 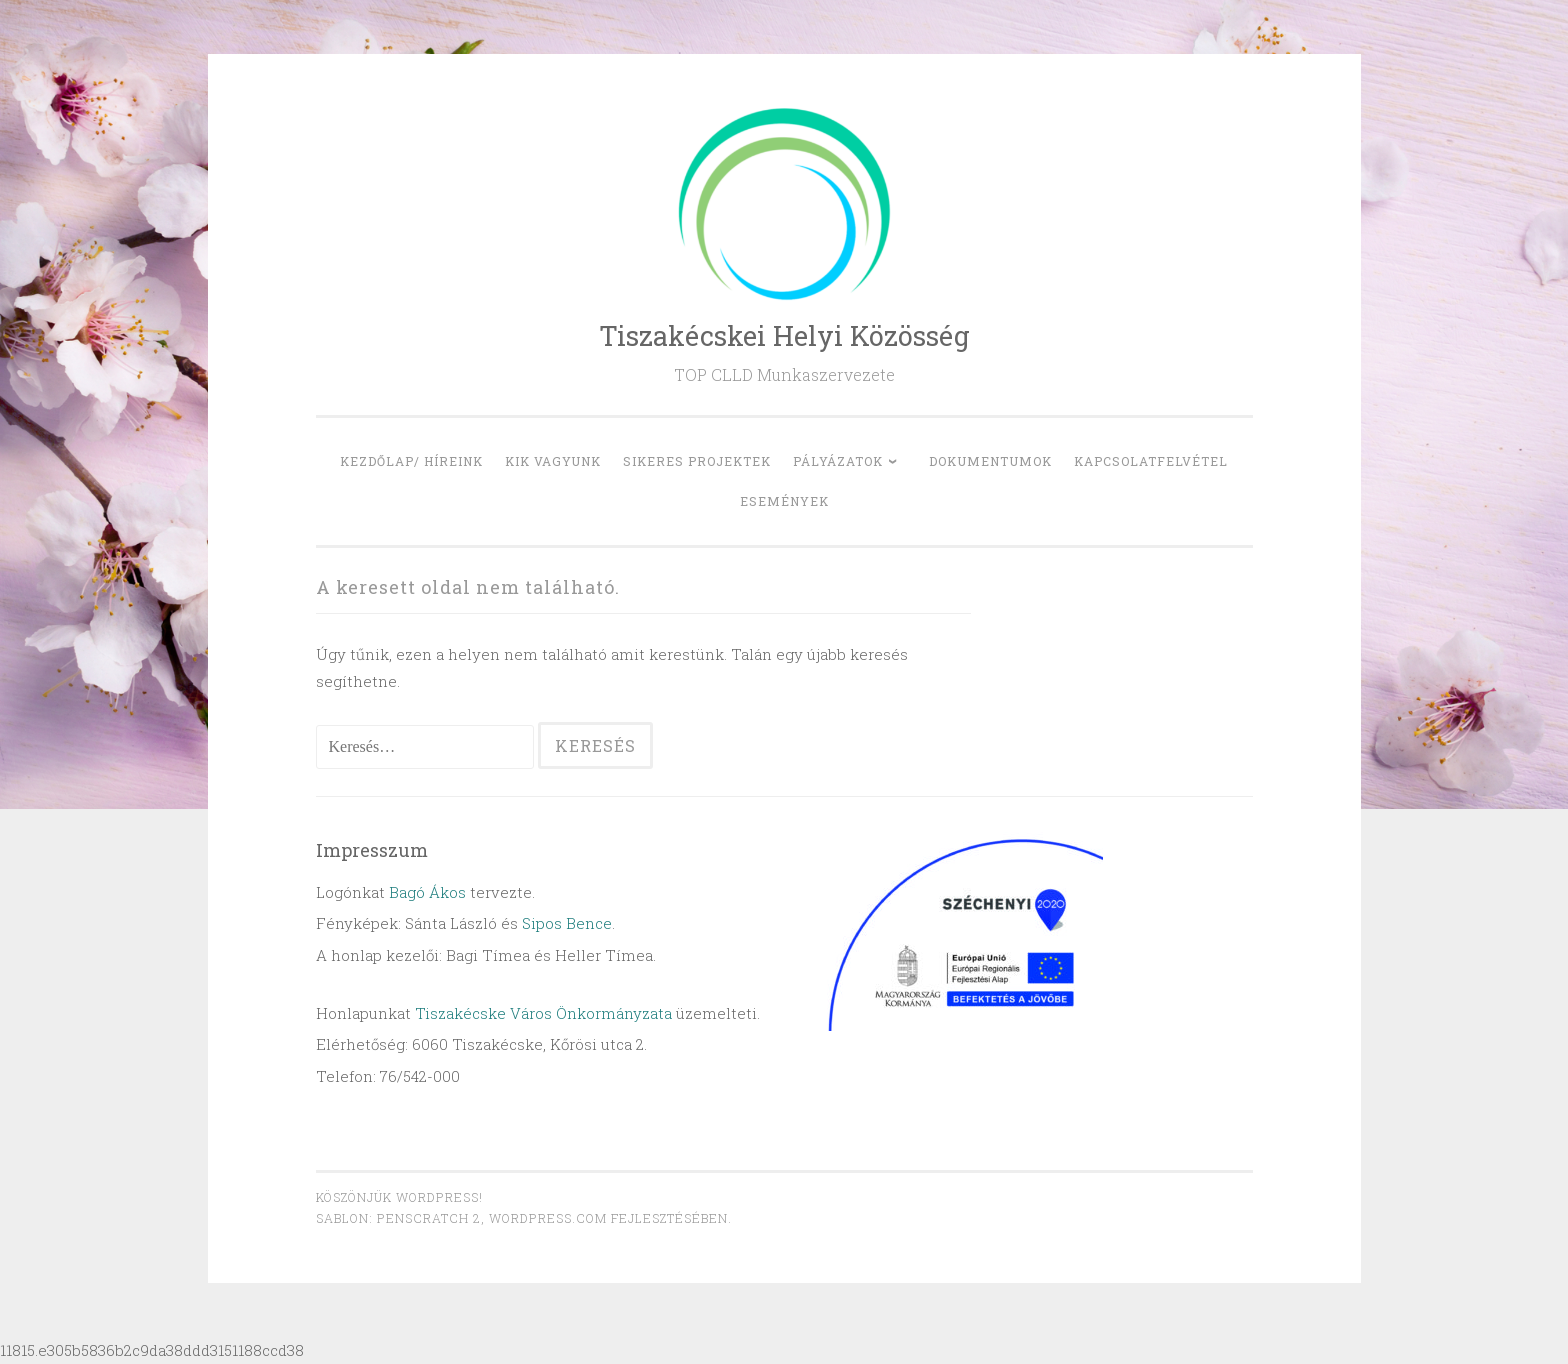 What do you see at coordinates (427, 892) in the screenshot?
I see `Bagó Ákos` at bounding box center [427, 892].